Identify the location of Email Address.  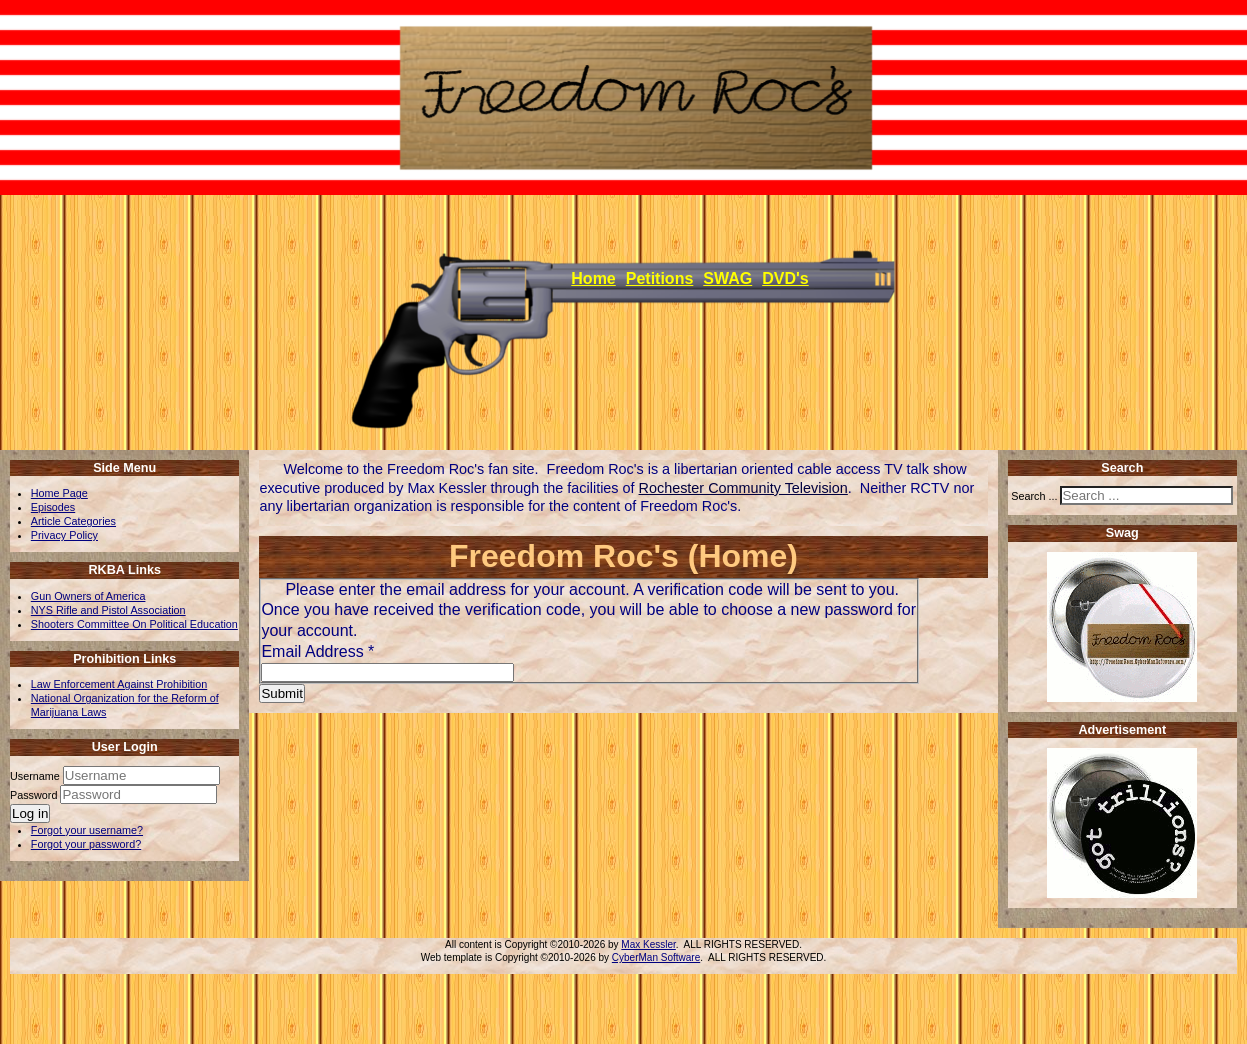
(317, 651).